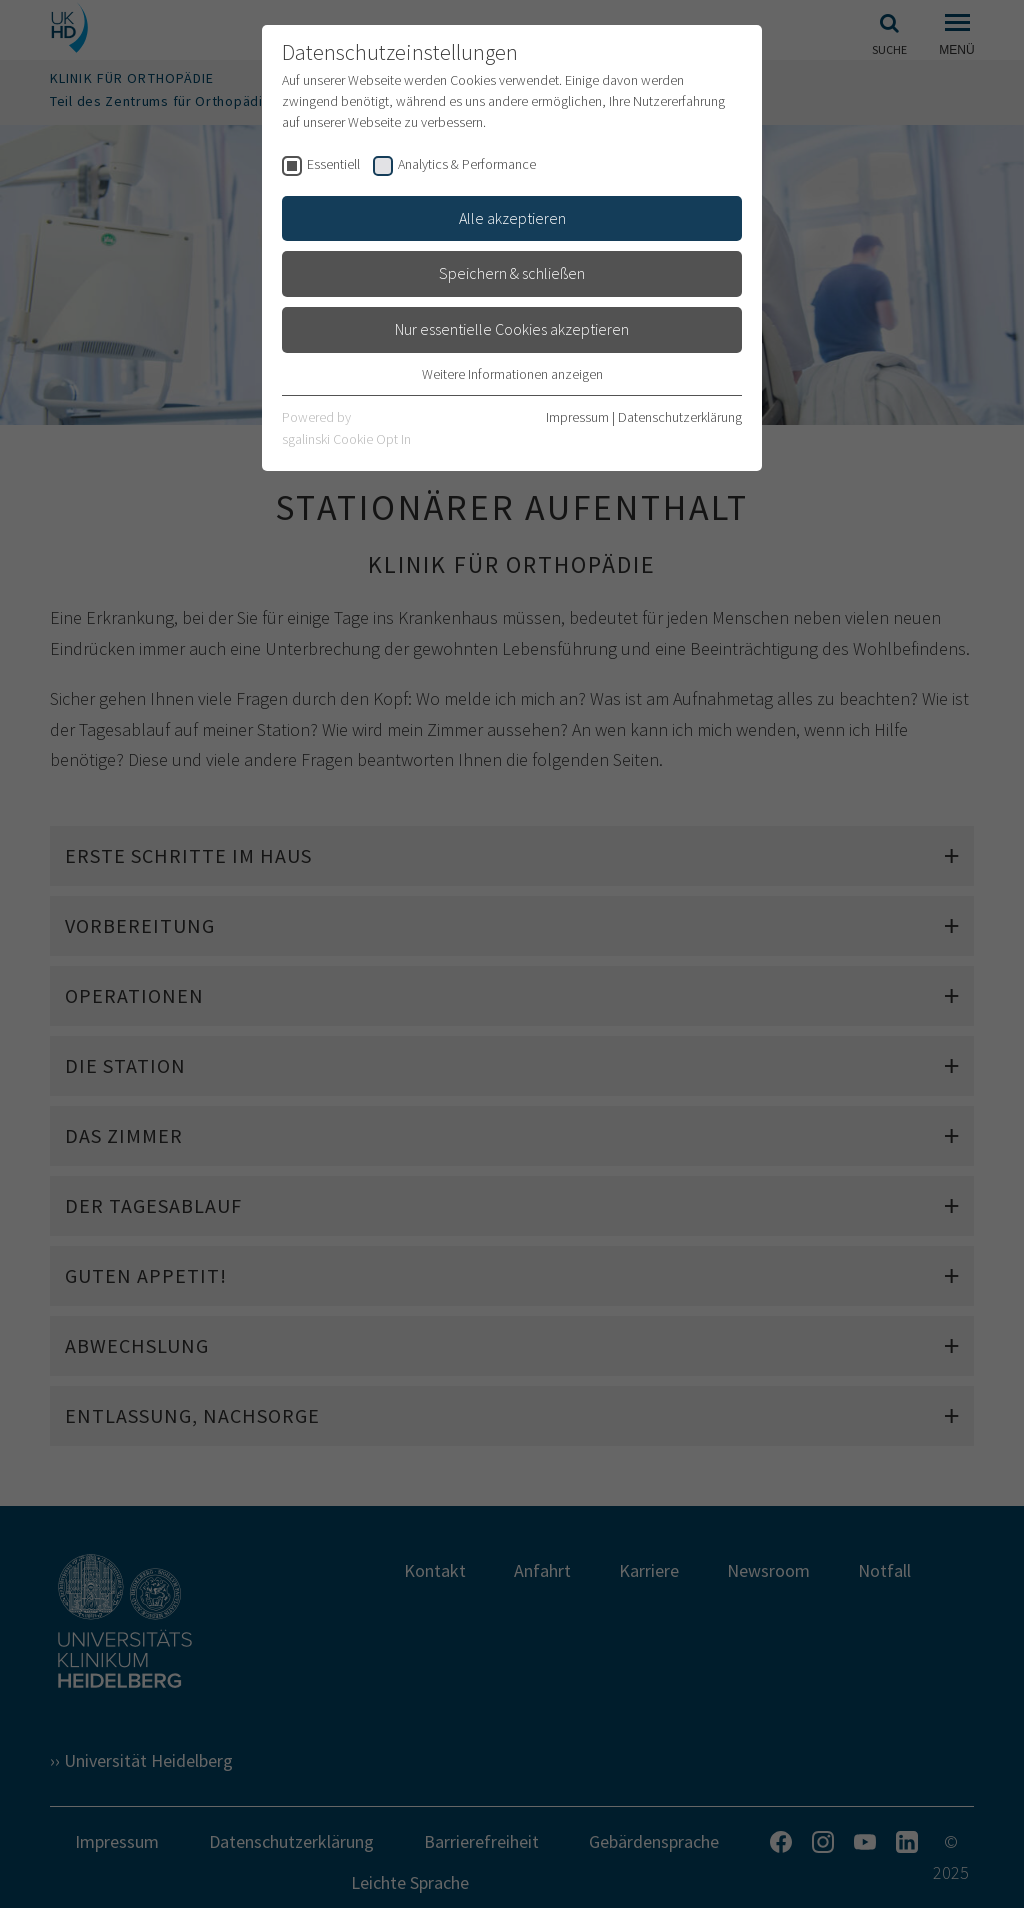 This screenshot has width=1024, height=1908. I want to click on Datenschutzerklärung, so click(680, 417).